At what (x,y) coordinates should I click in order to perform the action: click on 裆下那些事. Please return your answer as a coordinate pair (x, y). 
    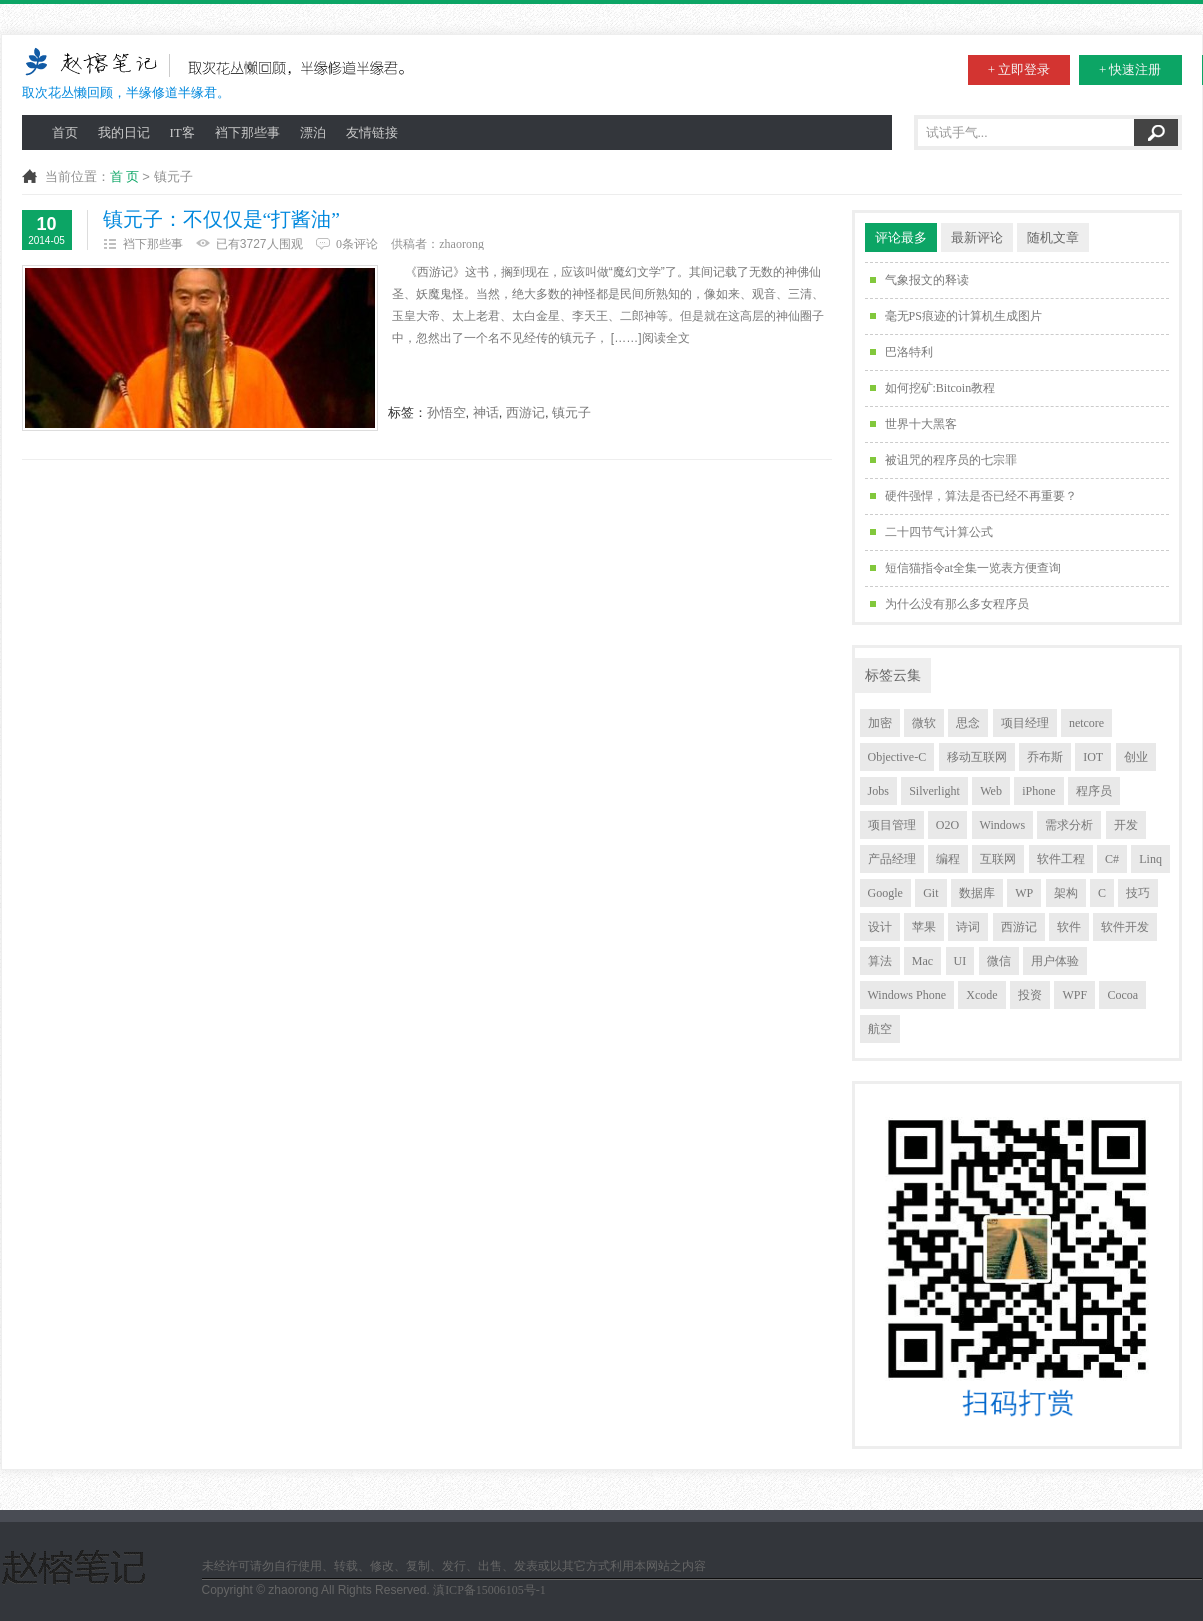
    Looking at the image, I should click on (247, 132).